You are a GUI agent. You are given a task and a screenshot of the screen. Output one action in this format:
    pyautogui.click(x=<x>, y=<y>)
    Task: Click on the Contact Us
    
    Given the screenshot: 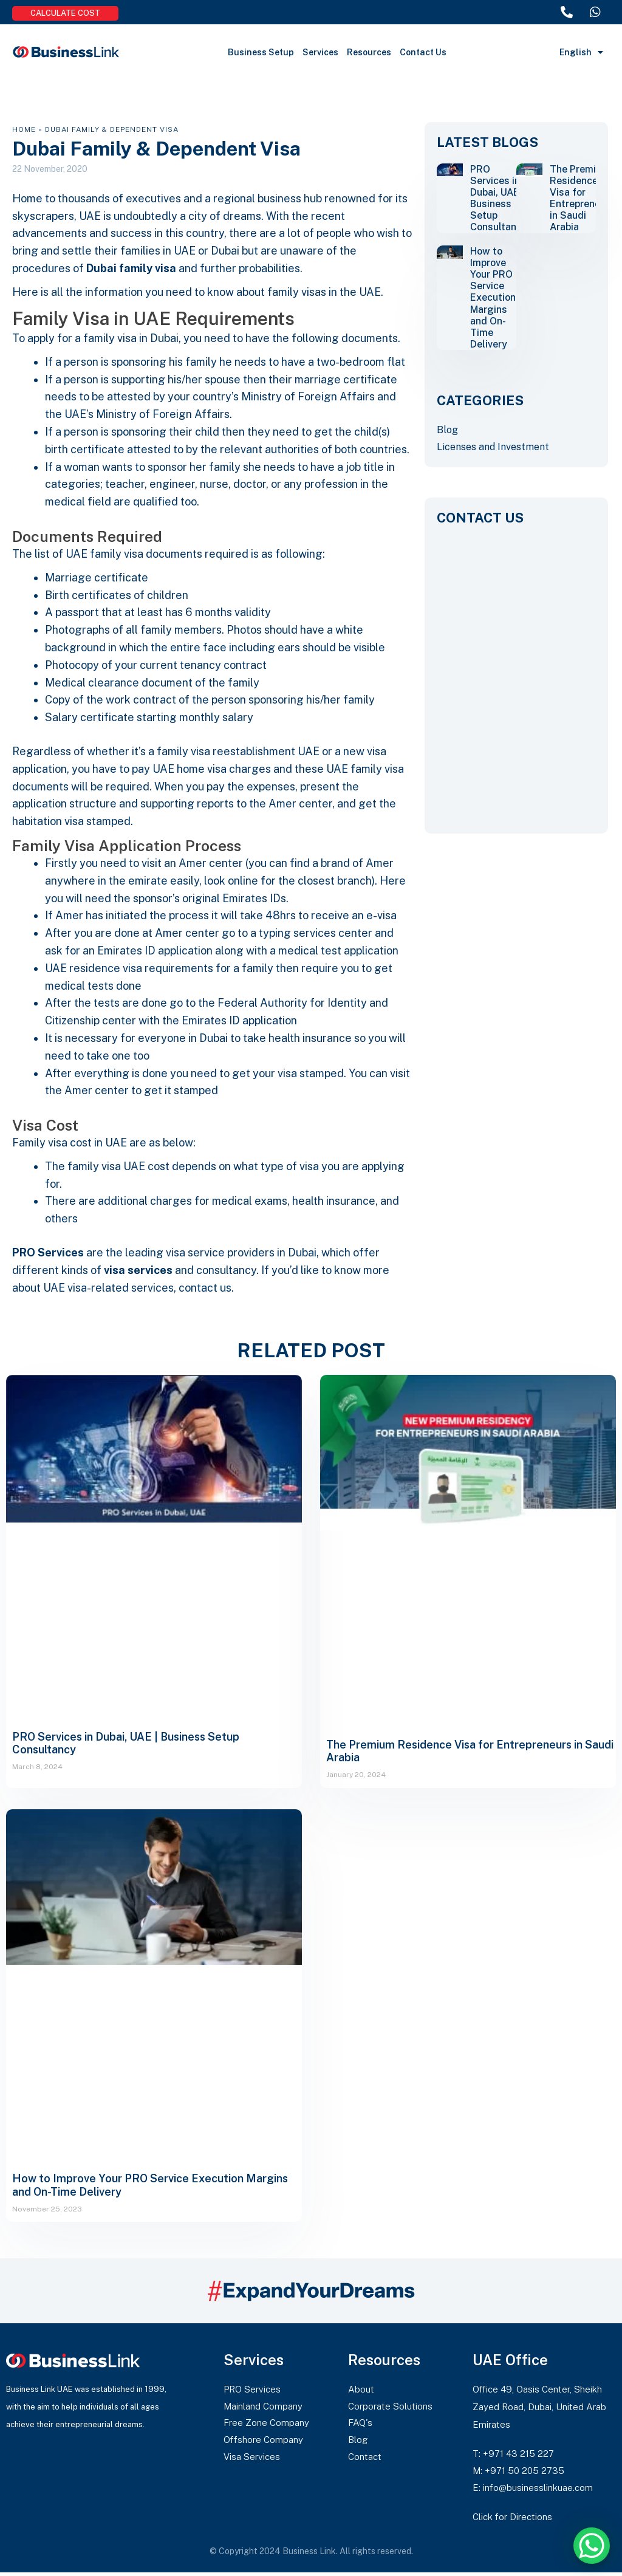 What is the action you would take?
    pyautogui.click(x=423, y=52)
    